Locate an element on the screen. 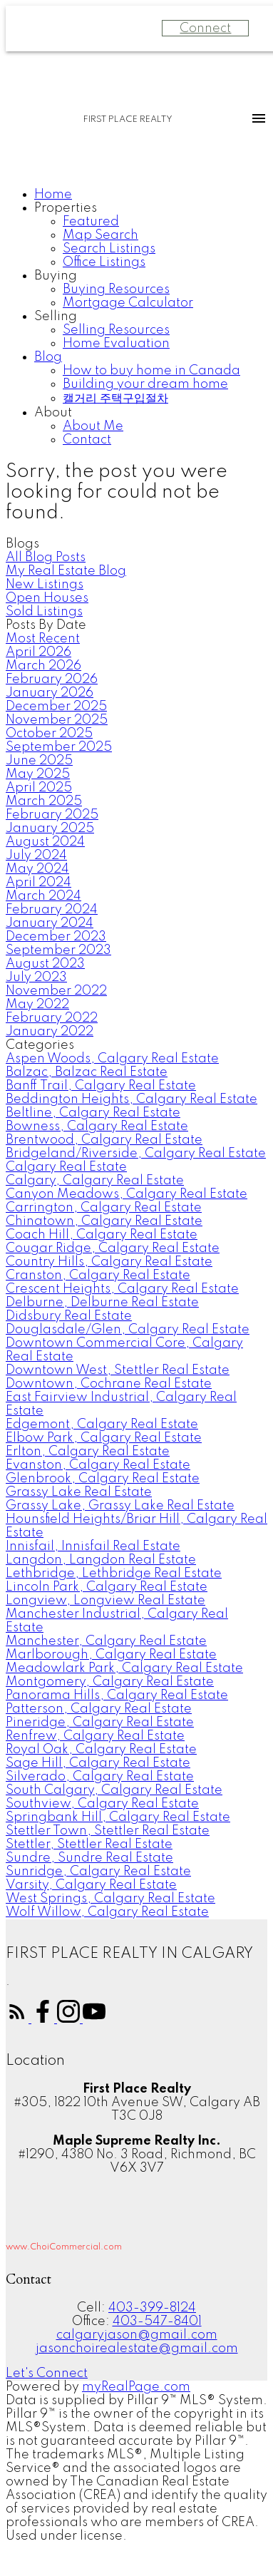 The image size is (273, 2576). Beltline, Calgary Real Estate is located at coordinates (93, 1113).